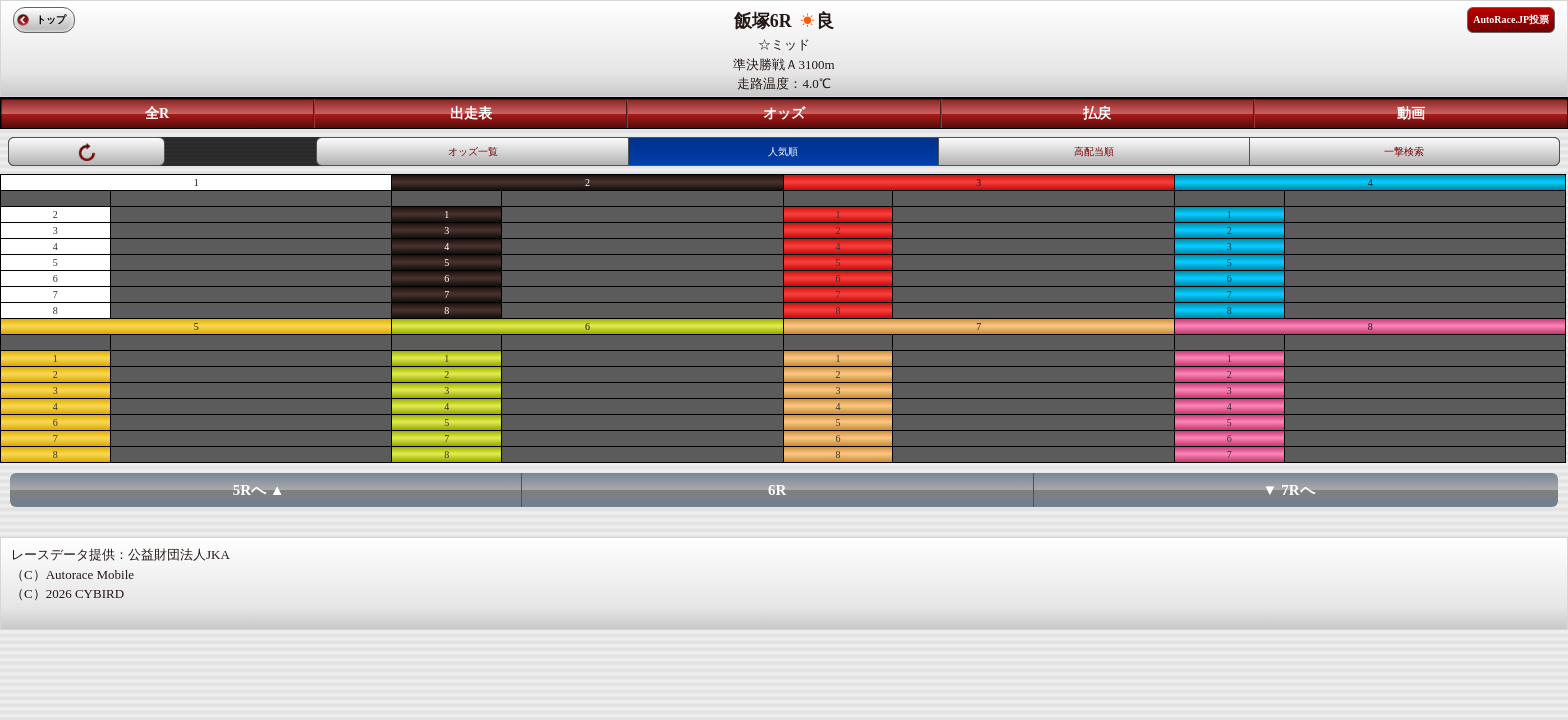 This screenshot has width=1568, height=720. I want to click on オッズ一覧, so click(473, 151).